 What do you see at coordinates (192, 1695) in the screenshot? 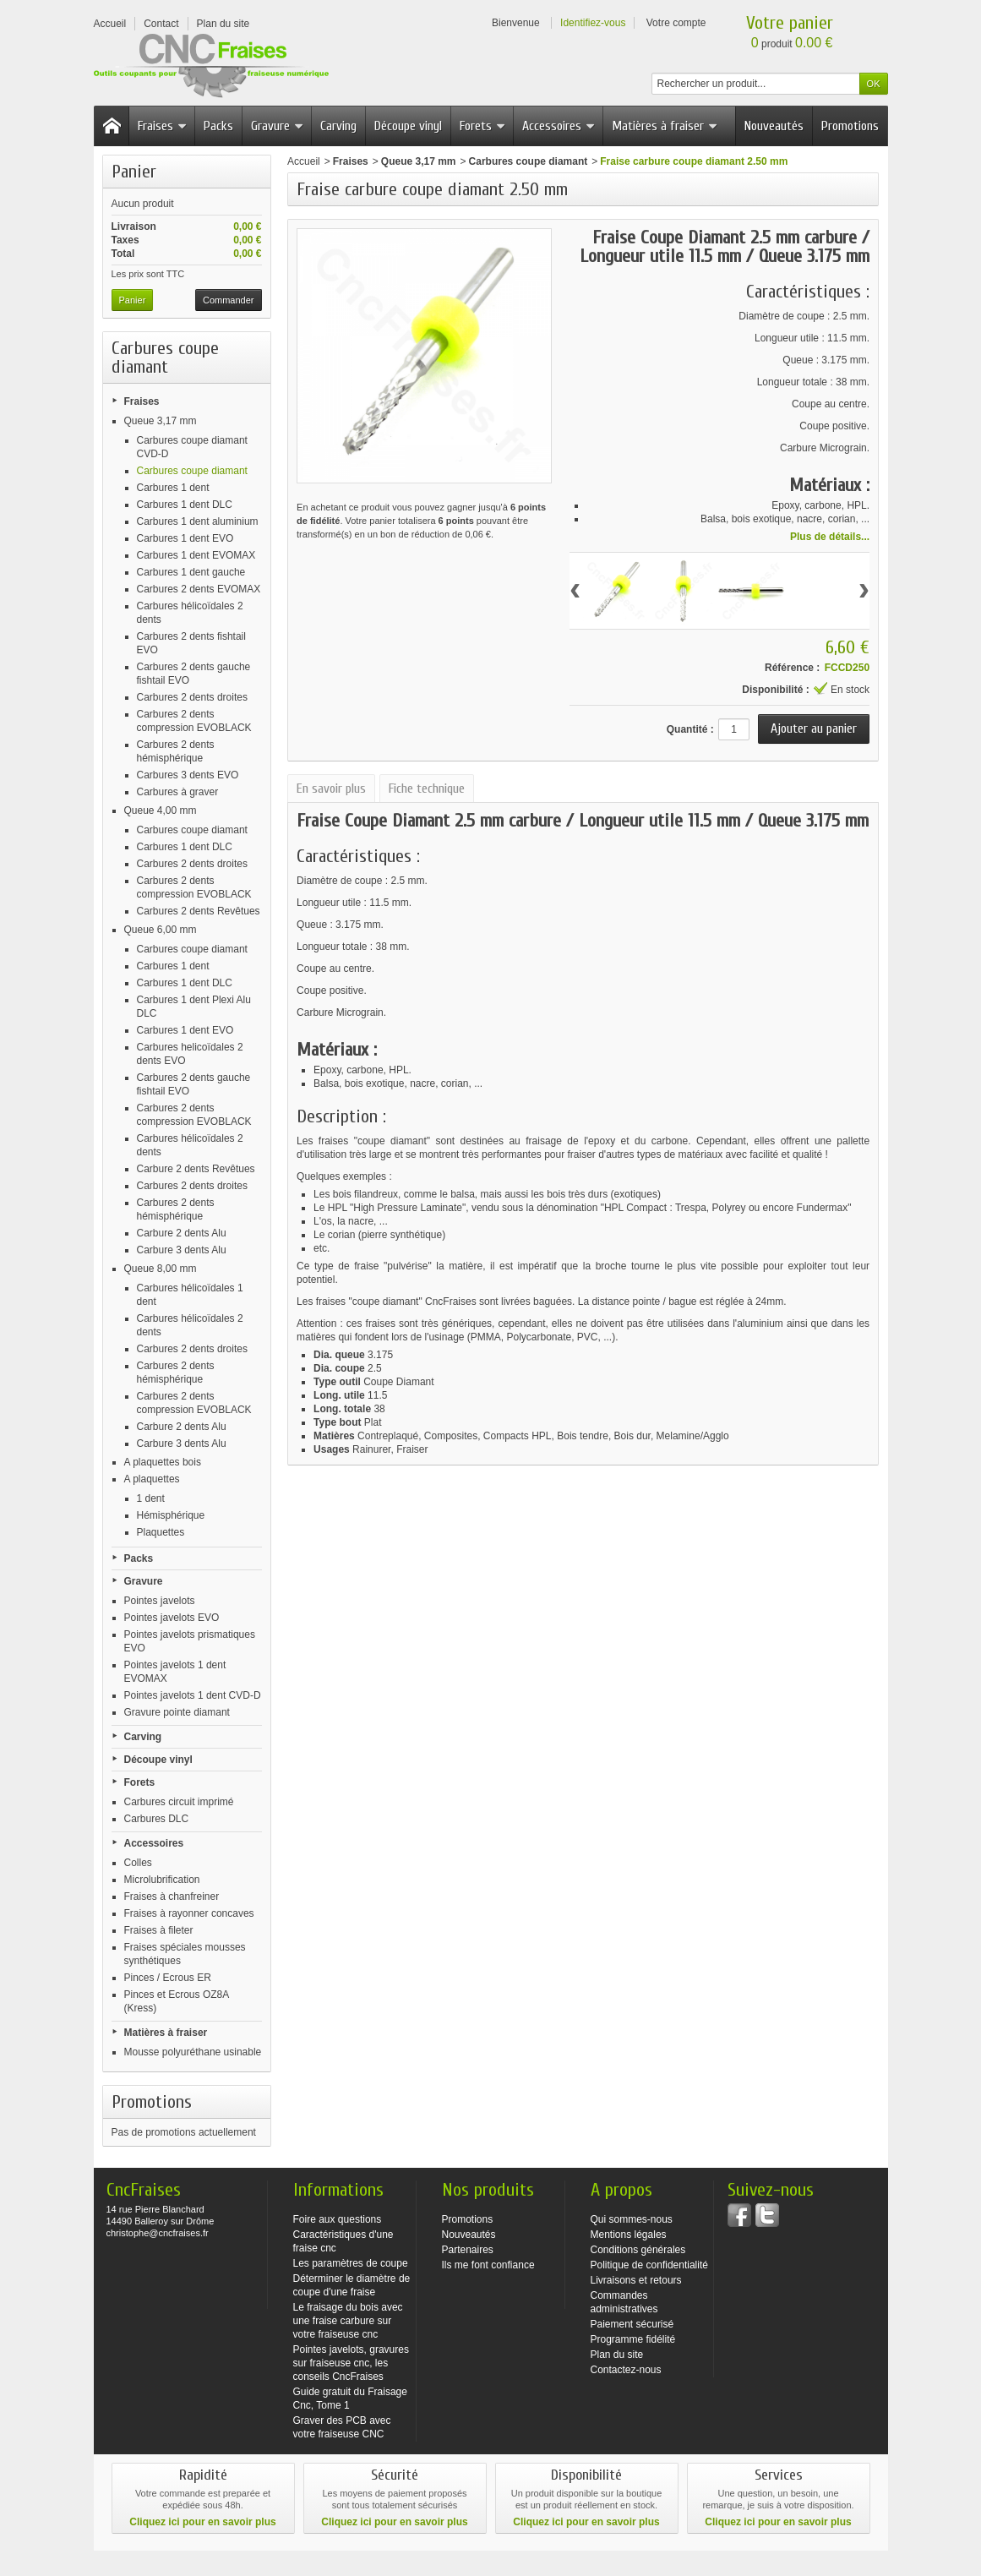
I see `Pointes javelots 1 dent CVD-D` at bounding box center [192, 1695].